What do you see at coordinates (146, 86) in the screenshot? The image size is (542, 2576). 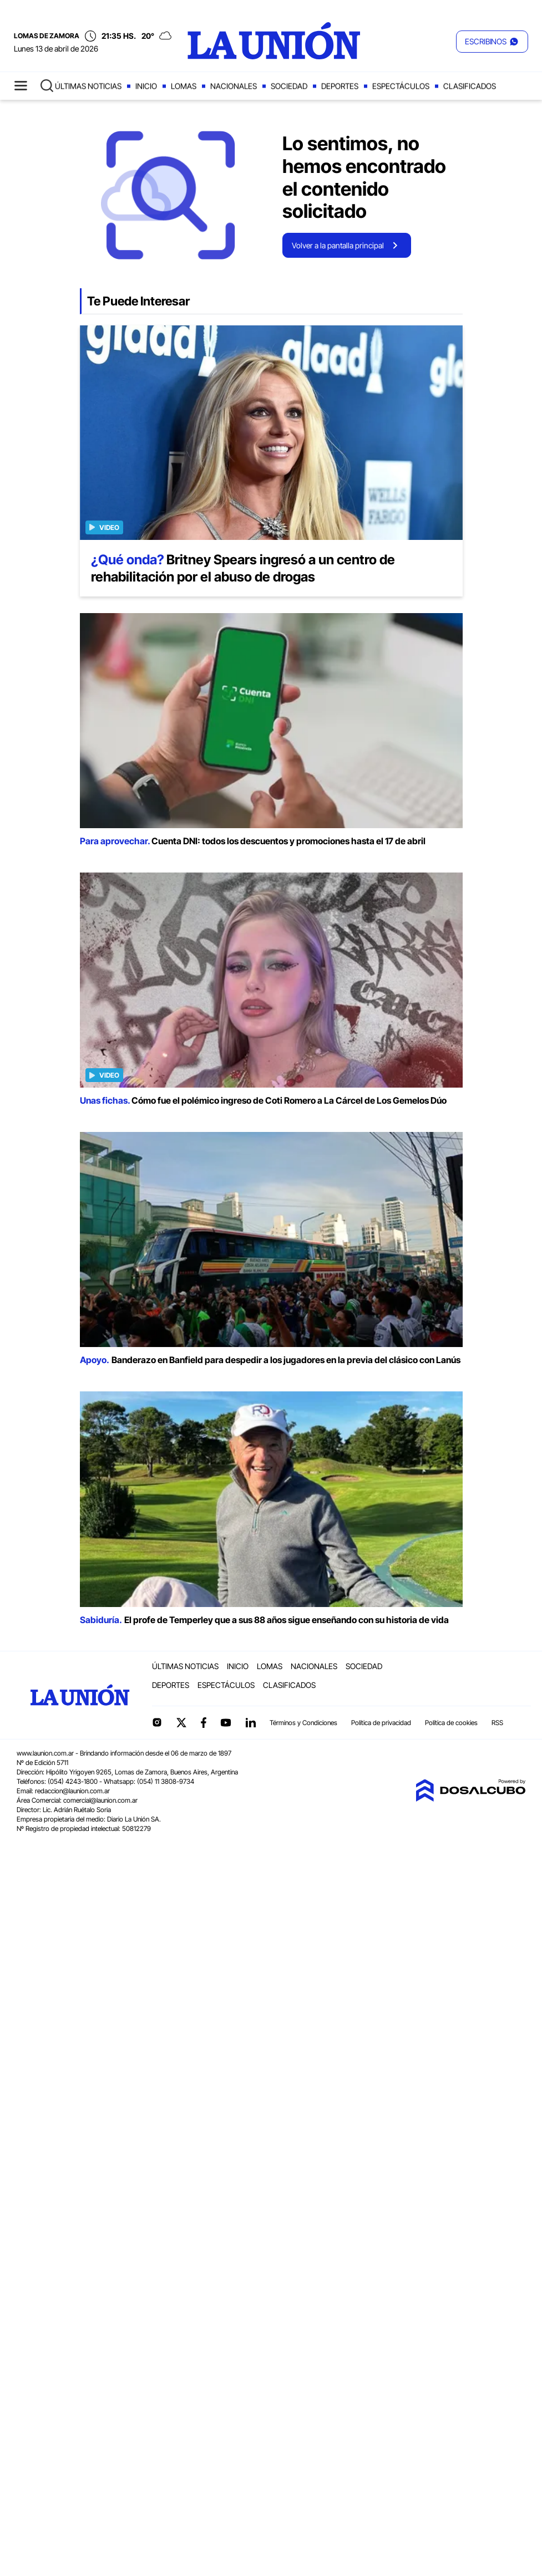 I see `Inicio` at bounding box center [146, 86].